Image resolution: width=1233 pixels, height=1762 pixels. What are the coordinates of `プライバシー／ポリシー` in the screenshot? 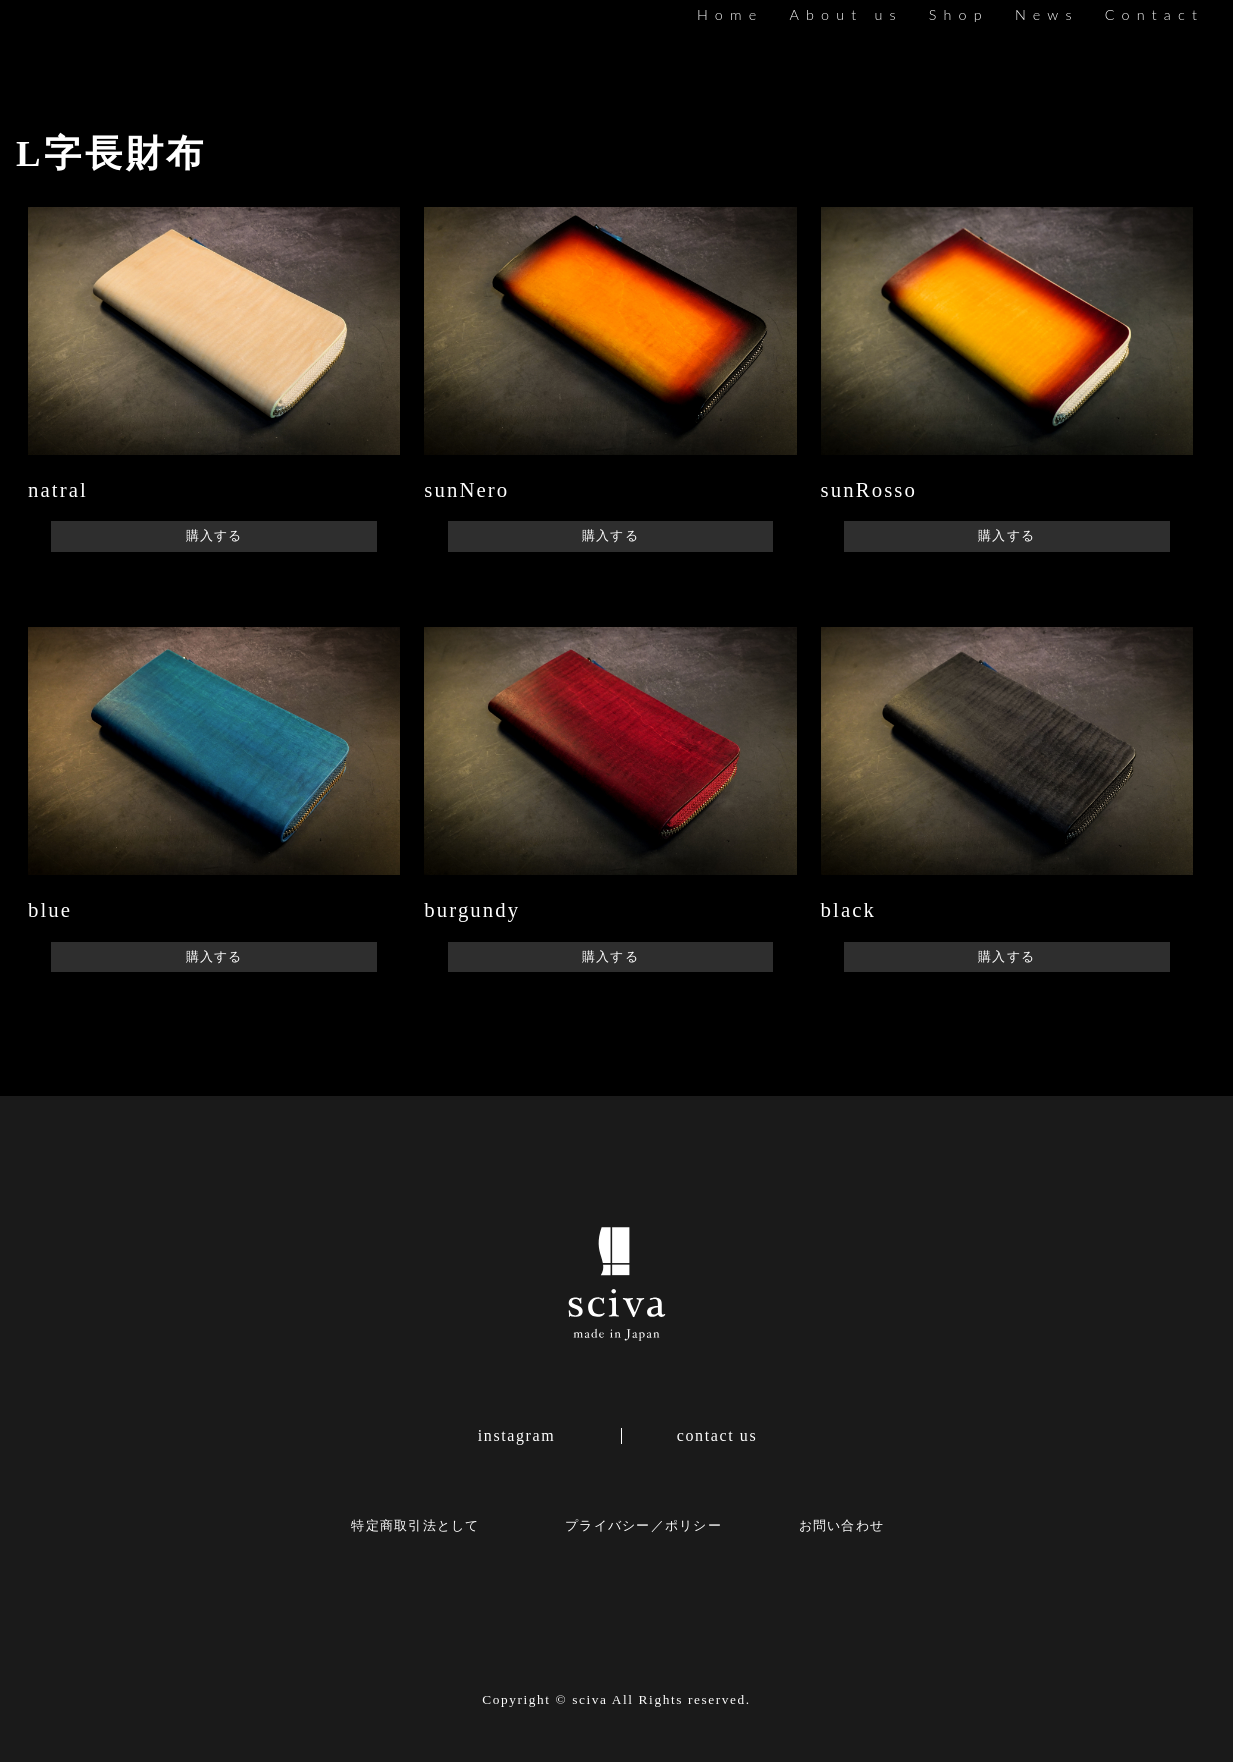 It's located at (643, 1526).